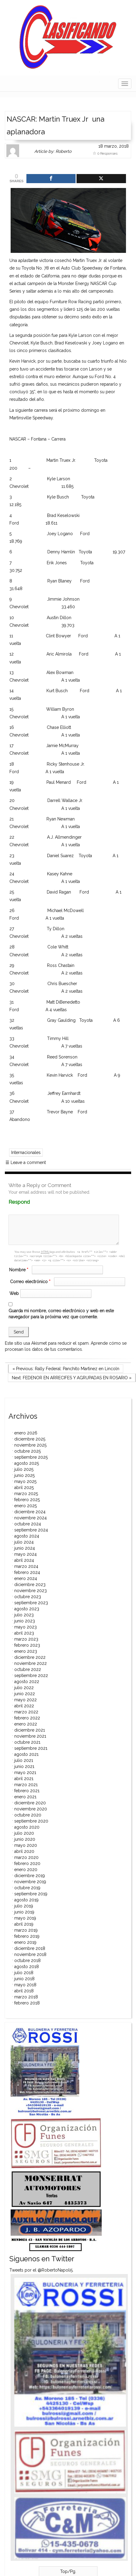 The image size is (136, 2576). What do you see at coordinates (25, 1433) in the screenshot?
I see `enero 2026` at bounding box center [25, 1433].